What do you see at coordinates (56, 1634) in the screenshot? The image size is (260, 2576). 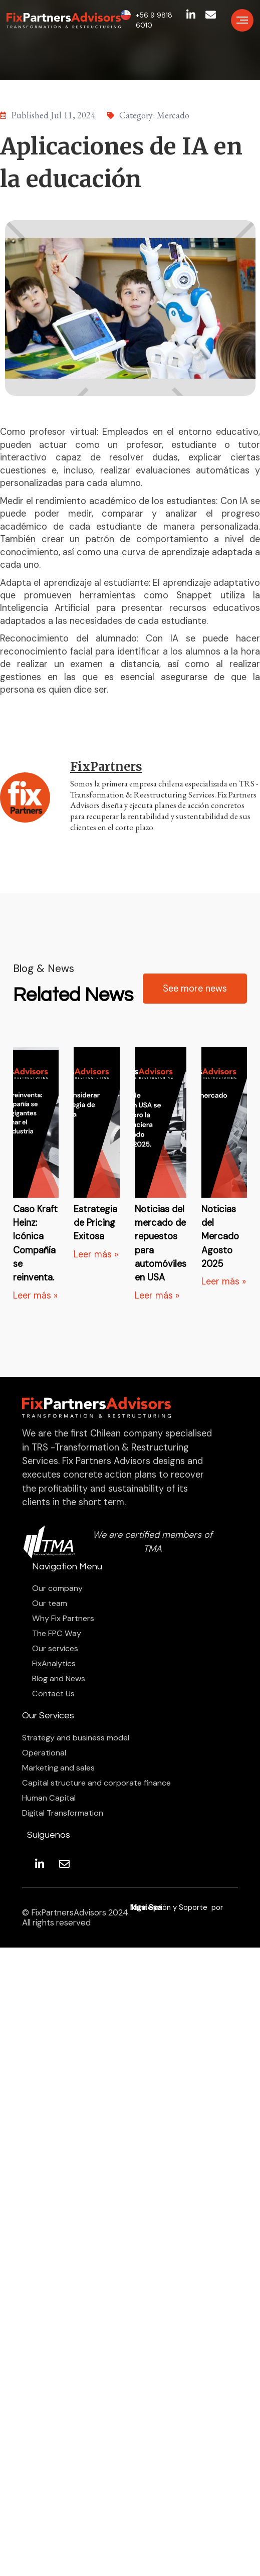 I see `The FPC Way` at bounding box center [56, 1634].